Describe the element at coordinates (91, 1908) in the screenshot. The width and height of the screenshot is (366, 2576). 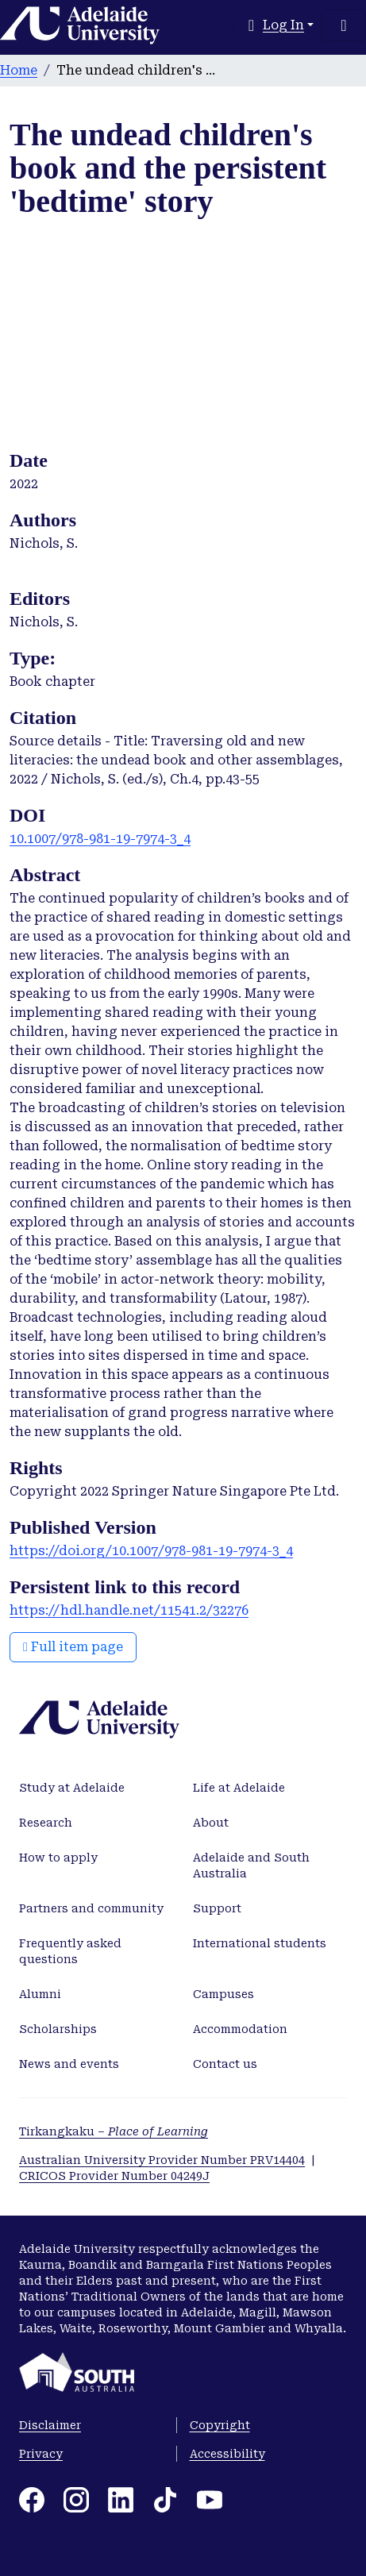
I see `Partners and community` at that location.